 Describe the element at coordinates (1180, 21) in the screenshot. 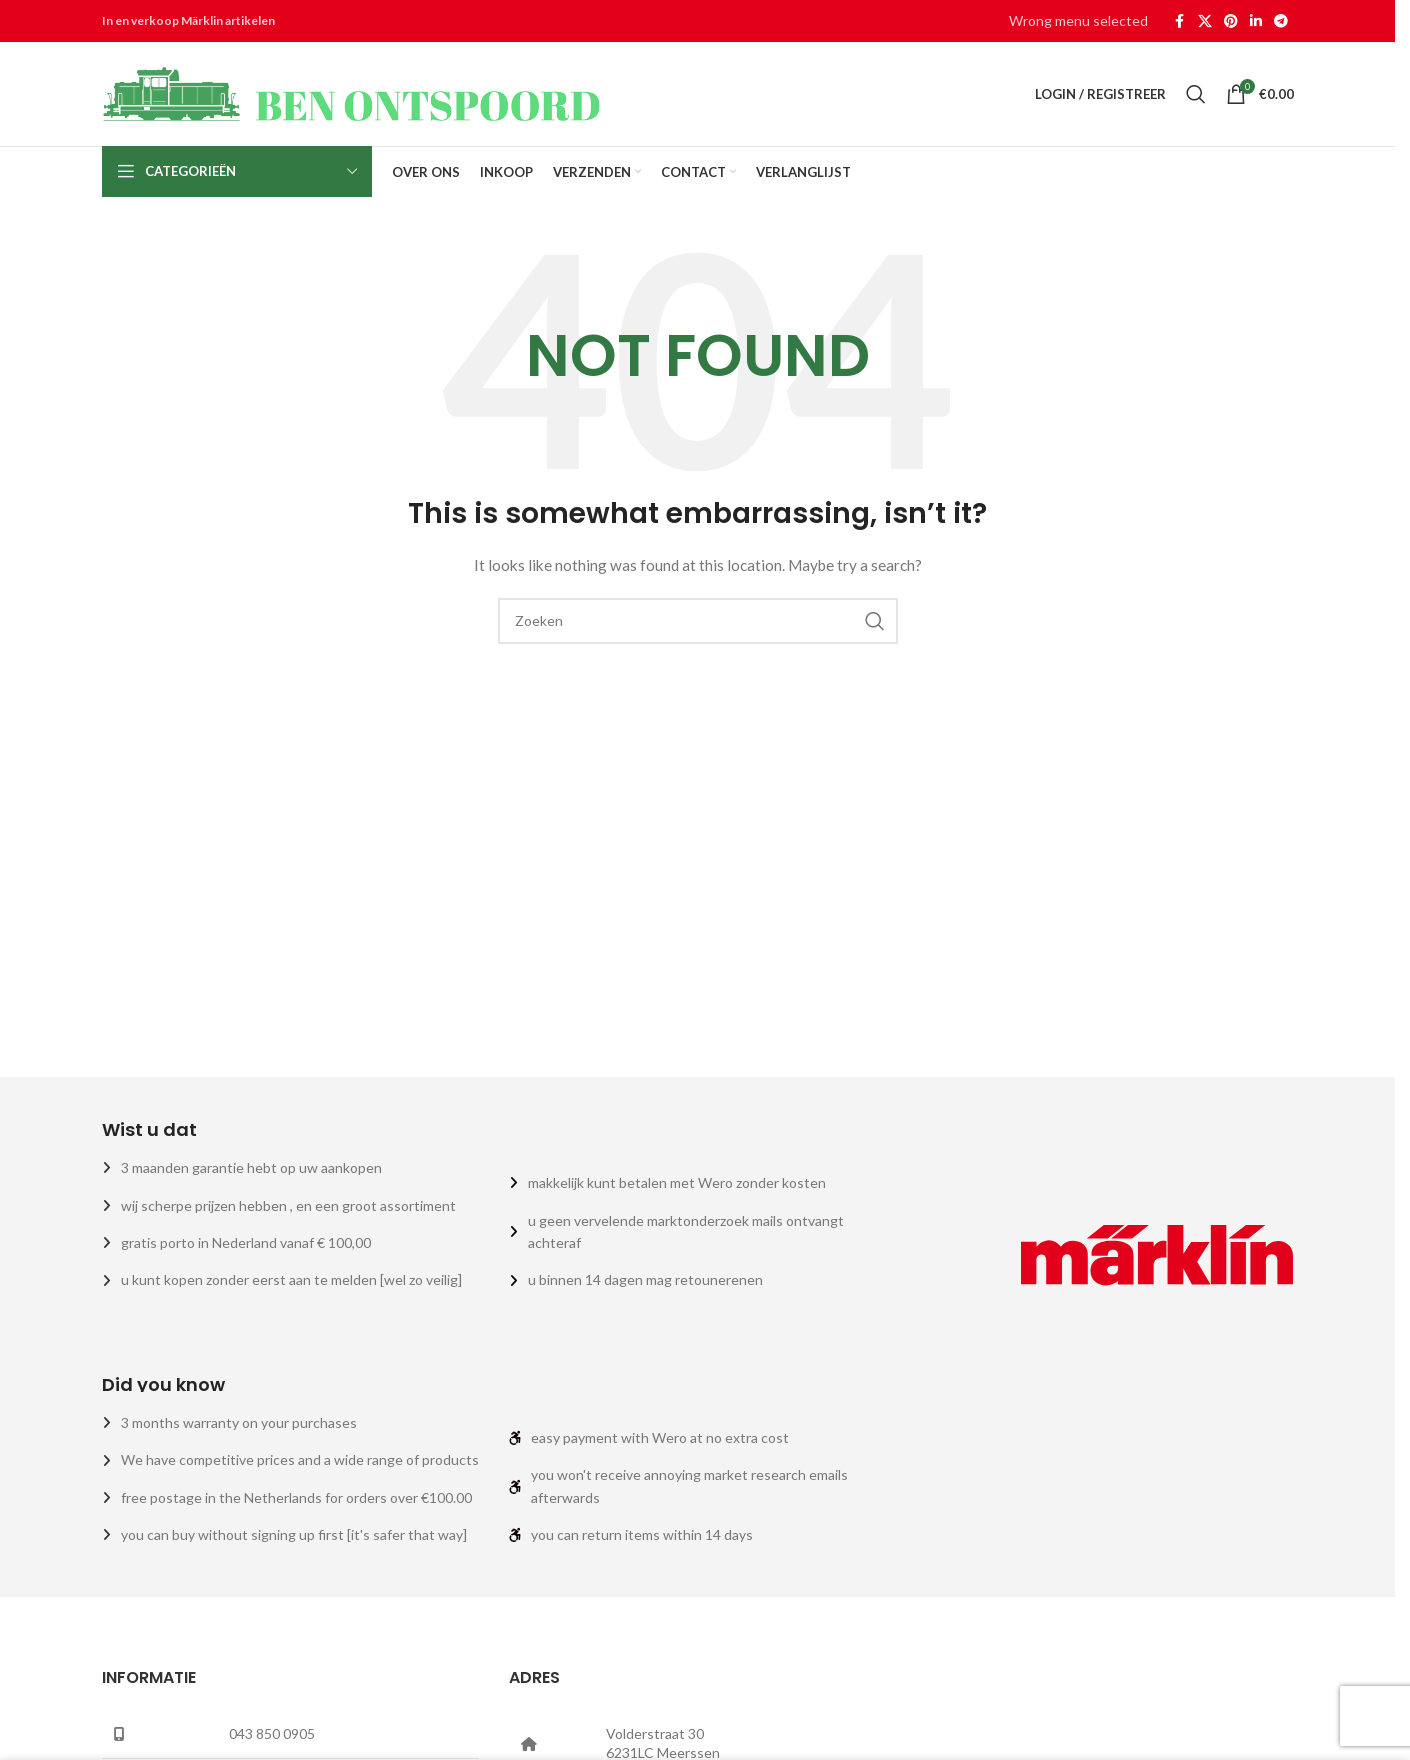

I see `[Facebook social link]` at that location.